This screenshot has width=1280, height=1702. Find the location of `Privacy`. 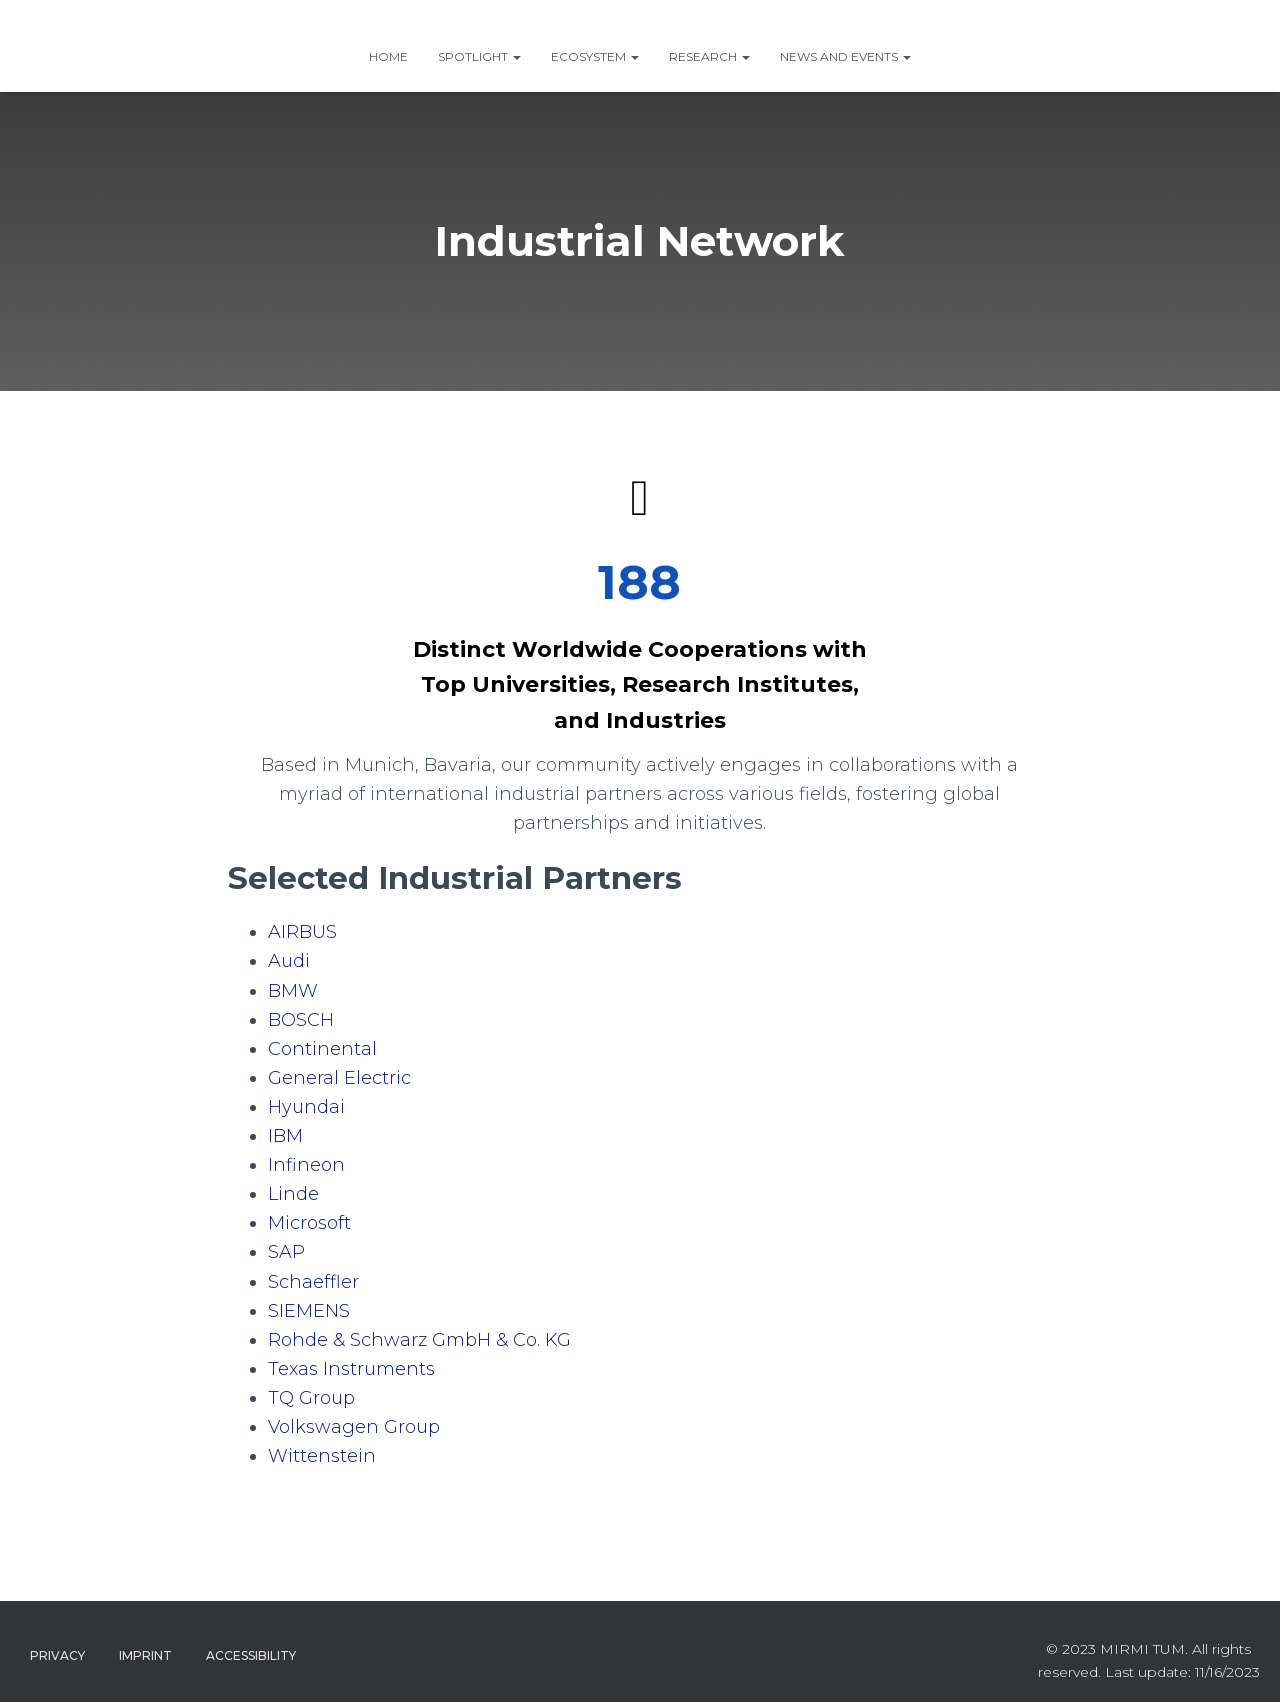

Privacy is located at coordinates (57, 1655).